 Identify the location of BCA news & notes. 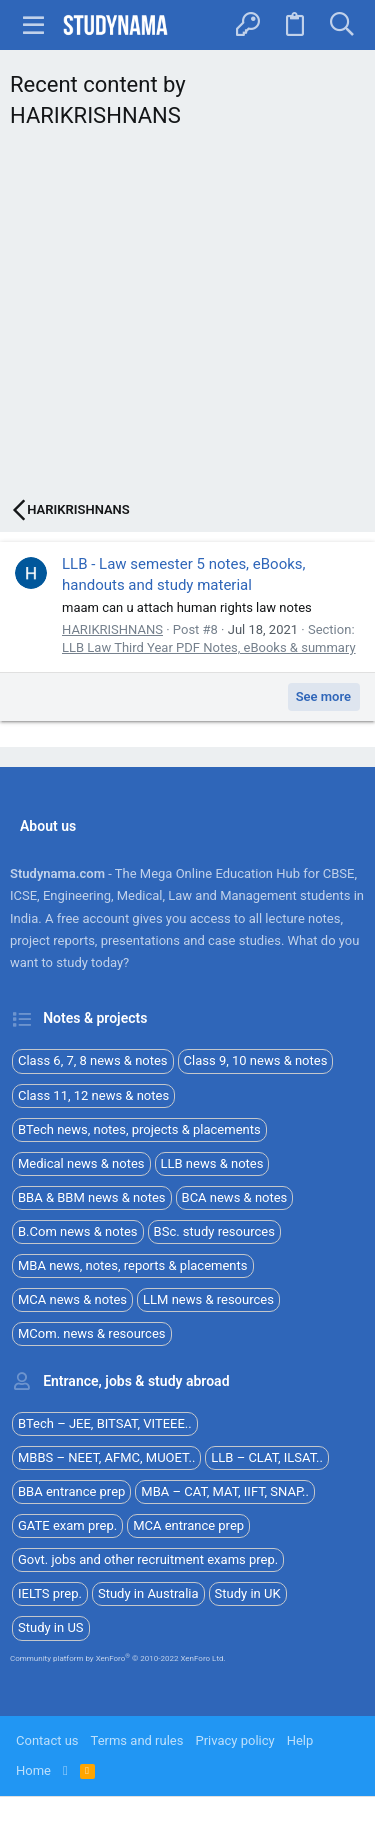
(235, 1197).